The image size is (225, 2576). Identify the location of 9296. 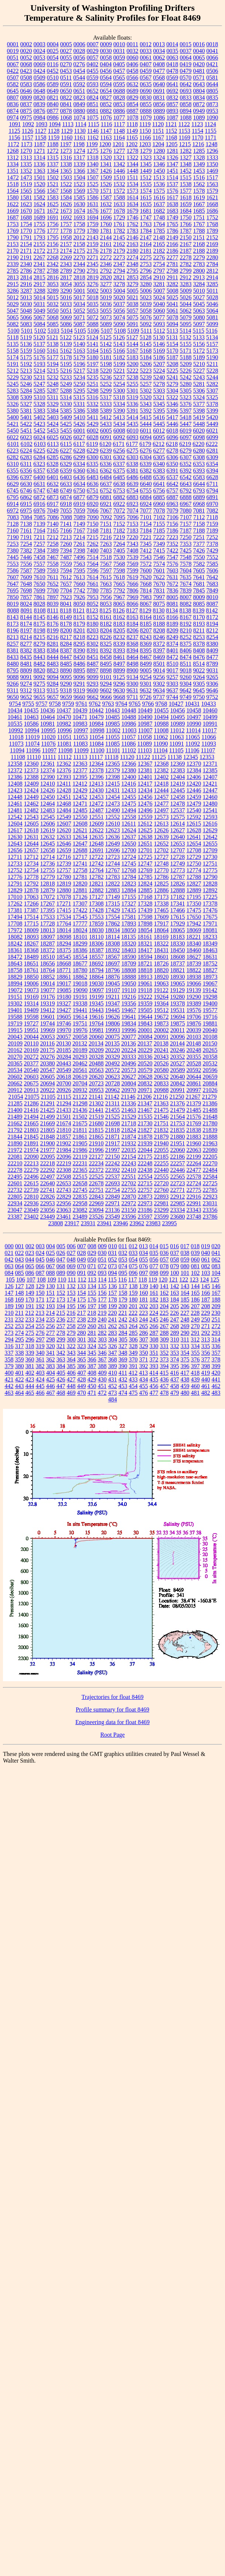
(119, 684).